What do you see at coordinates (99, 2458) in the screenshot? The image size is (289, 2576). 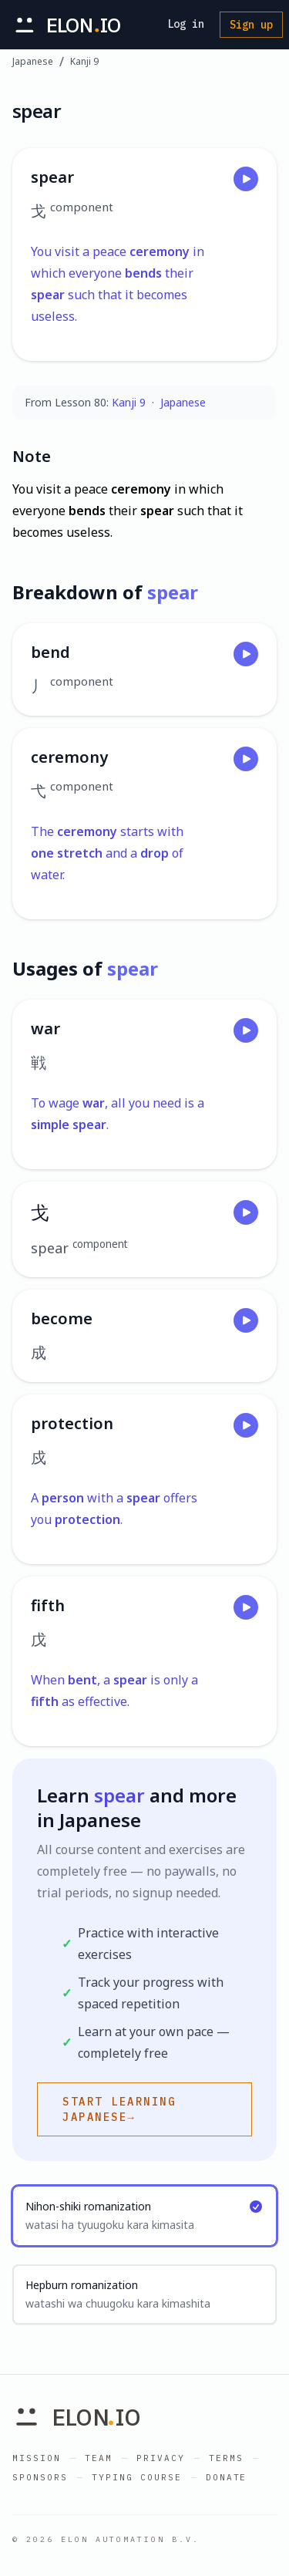 I see `Team` at bounding box center [99, 2458].